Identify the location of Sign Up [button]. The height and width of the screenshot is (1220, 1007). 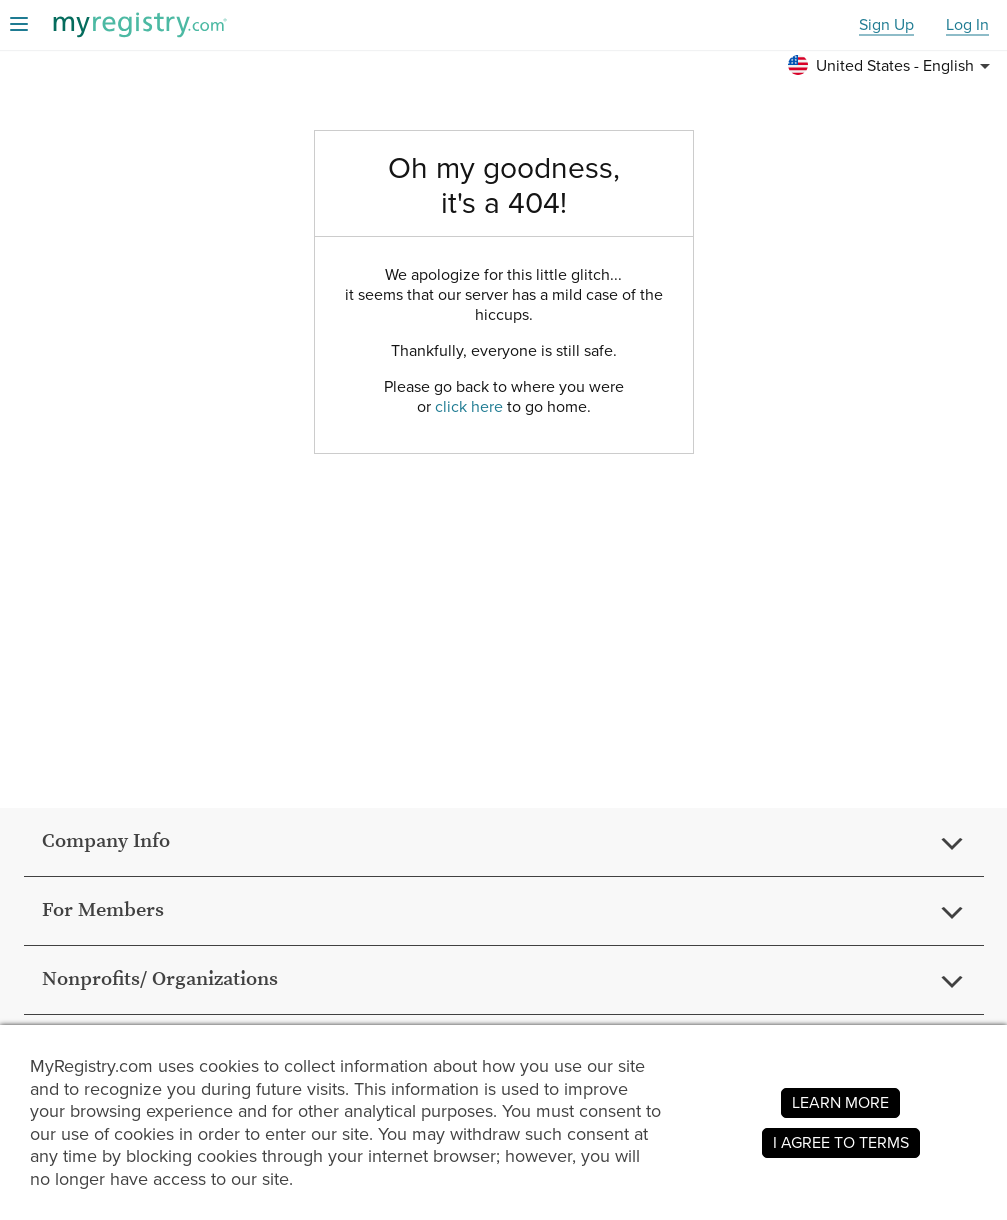
(886, 25).